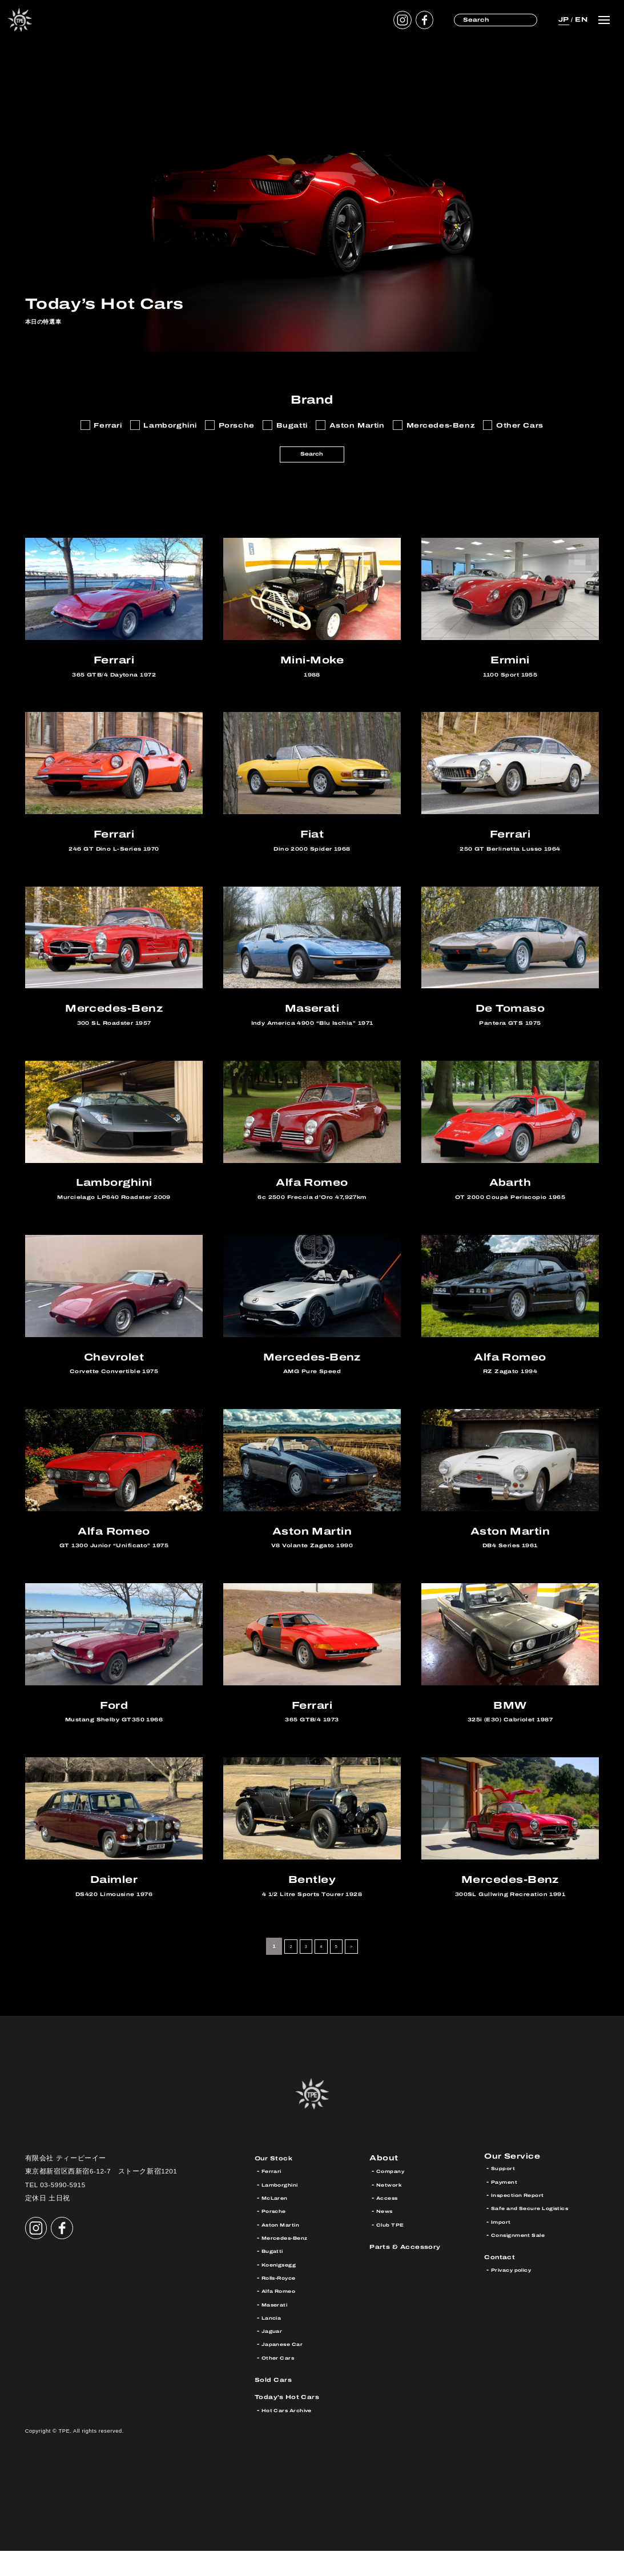 Image resolution: width=624 pixels, height=2576 pixels. I want to click on Contact, so click(503, 2285).